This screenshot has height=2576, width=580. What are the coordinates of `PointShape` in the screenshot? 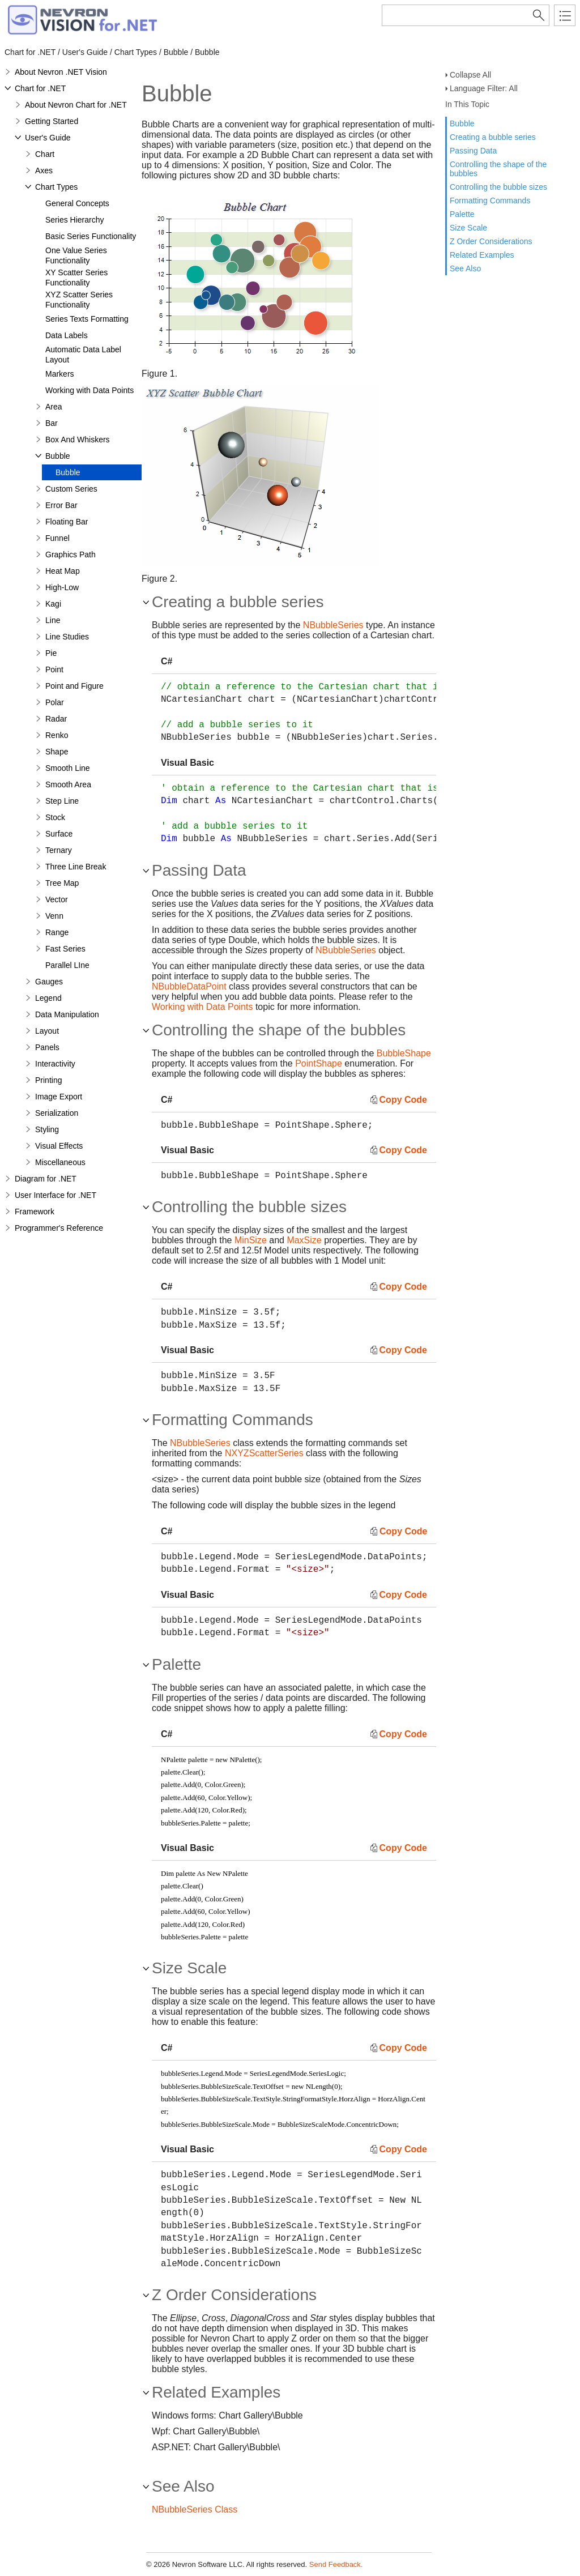 It's located at (318, 1063).